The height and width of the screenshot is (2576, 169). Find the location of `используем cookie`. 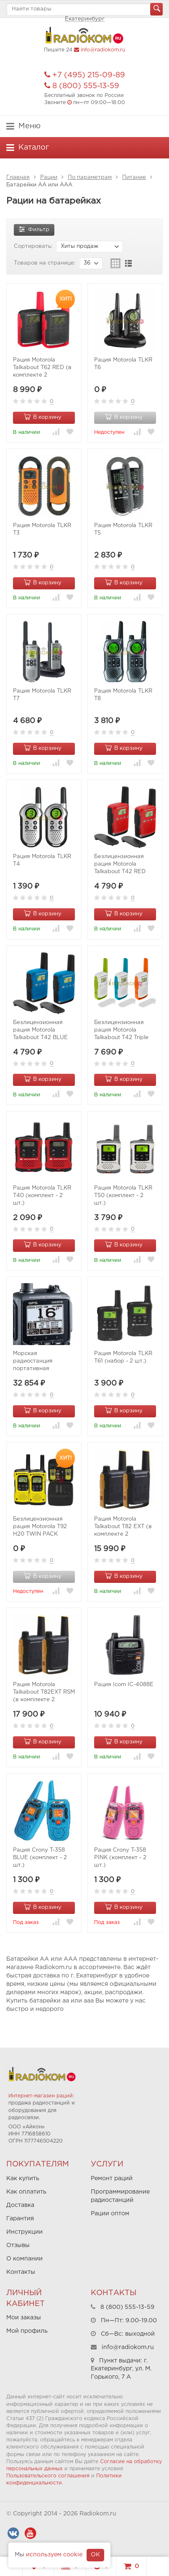

используем cookie is located at coordinates (54, 2554).